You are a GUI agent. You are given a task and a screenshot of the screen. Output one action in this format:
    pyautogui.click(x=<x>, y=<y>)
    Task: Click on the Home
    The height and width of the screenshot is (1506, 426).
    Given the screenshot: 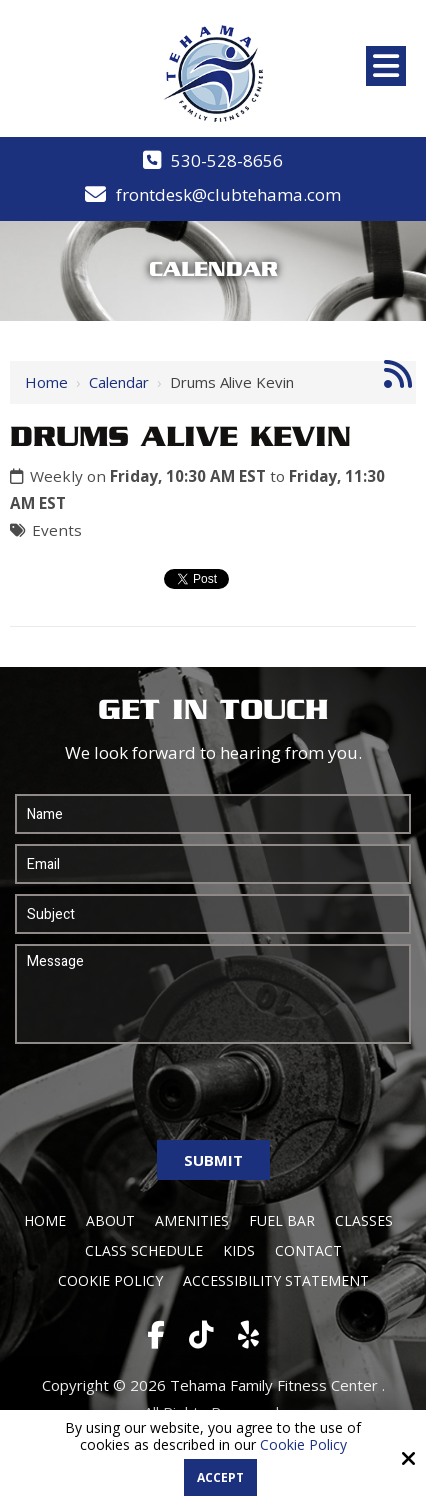 What is the action you would take?
    pyautogui.click(x=46, y=382)
    